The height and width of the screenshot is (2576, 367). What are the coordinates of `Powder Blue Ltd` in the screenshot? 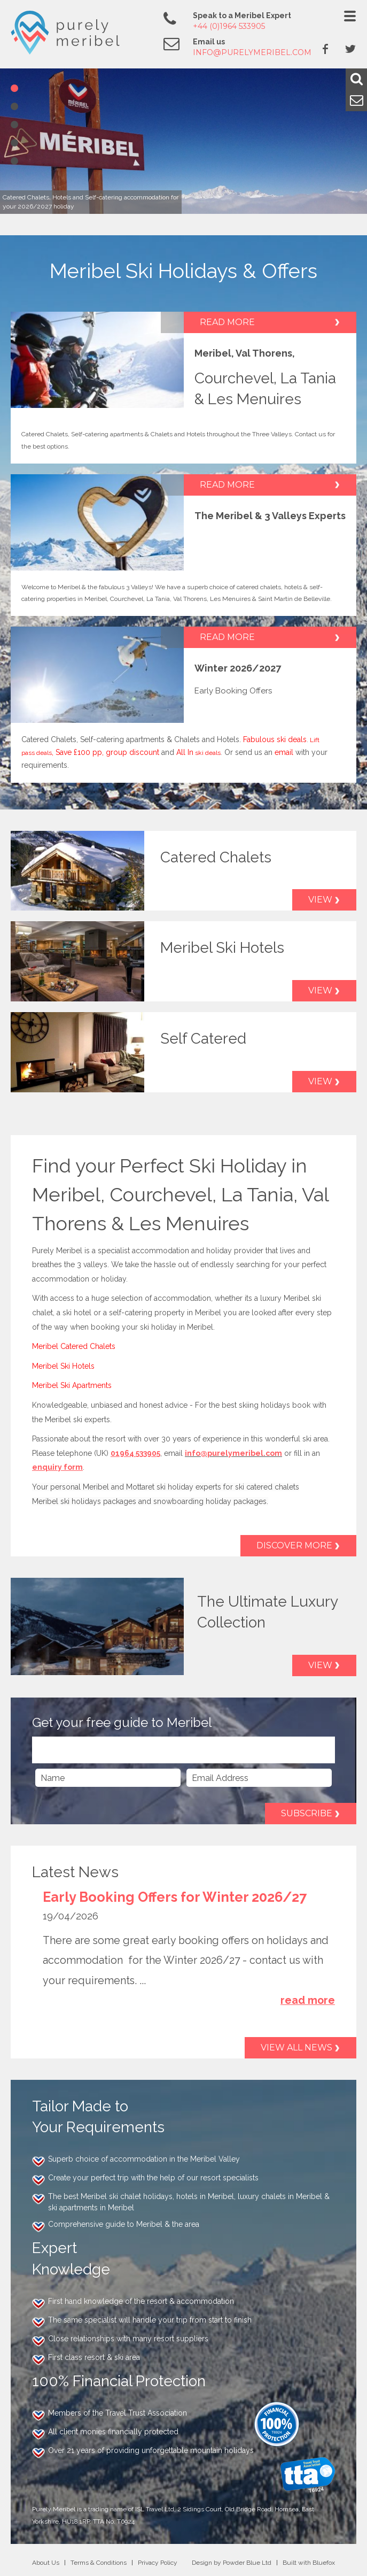 It's located at (247, 2562).